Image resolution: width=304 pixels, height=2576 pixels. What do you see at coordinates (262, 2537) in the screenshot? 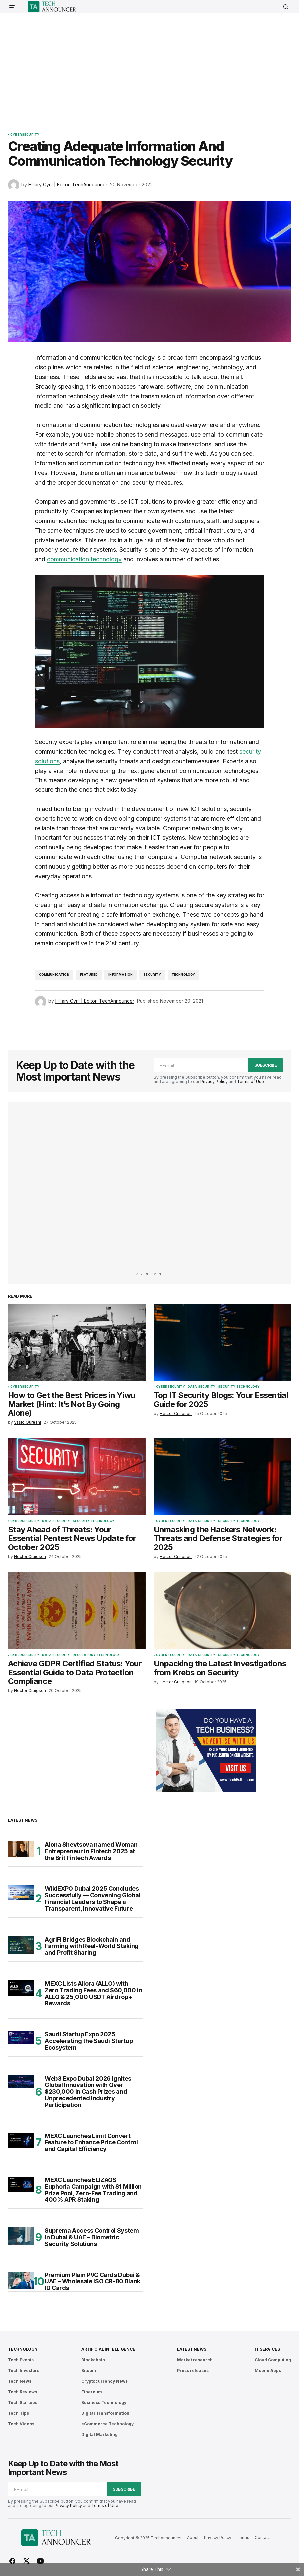
I see `Contact` at bounding box center [262, 2537].